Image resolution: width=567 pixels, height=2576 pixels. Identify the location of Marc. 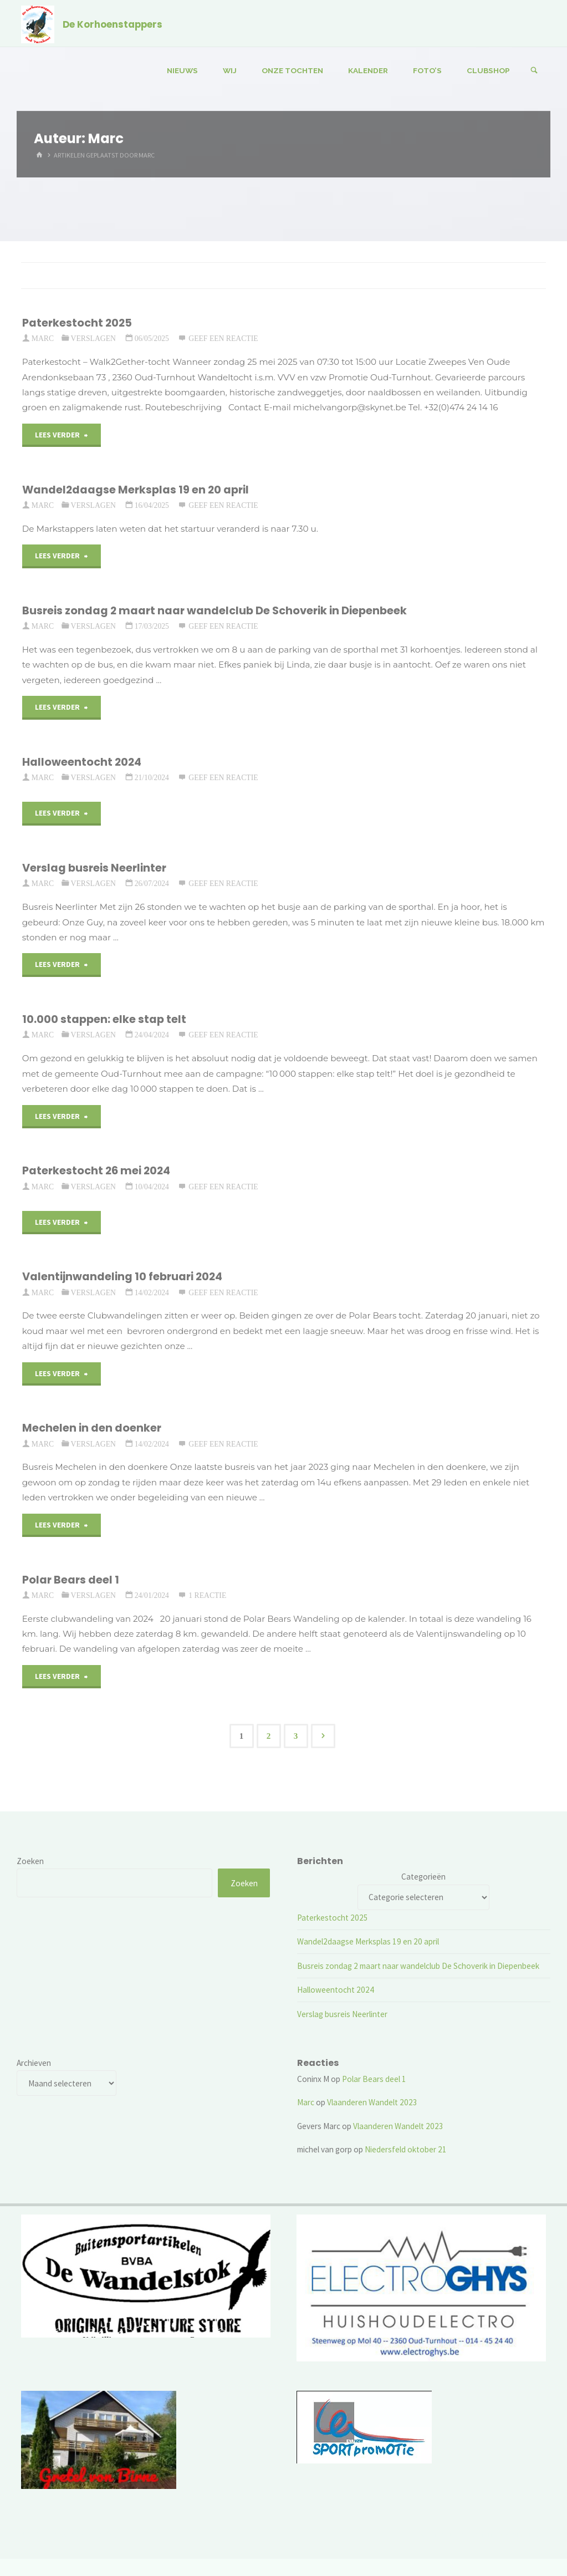
(305, 2102).